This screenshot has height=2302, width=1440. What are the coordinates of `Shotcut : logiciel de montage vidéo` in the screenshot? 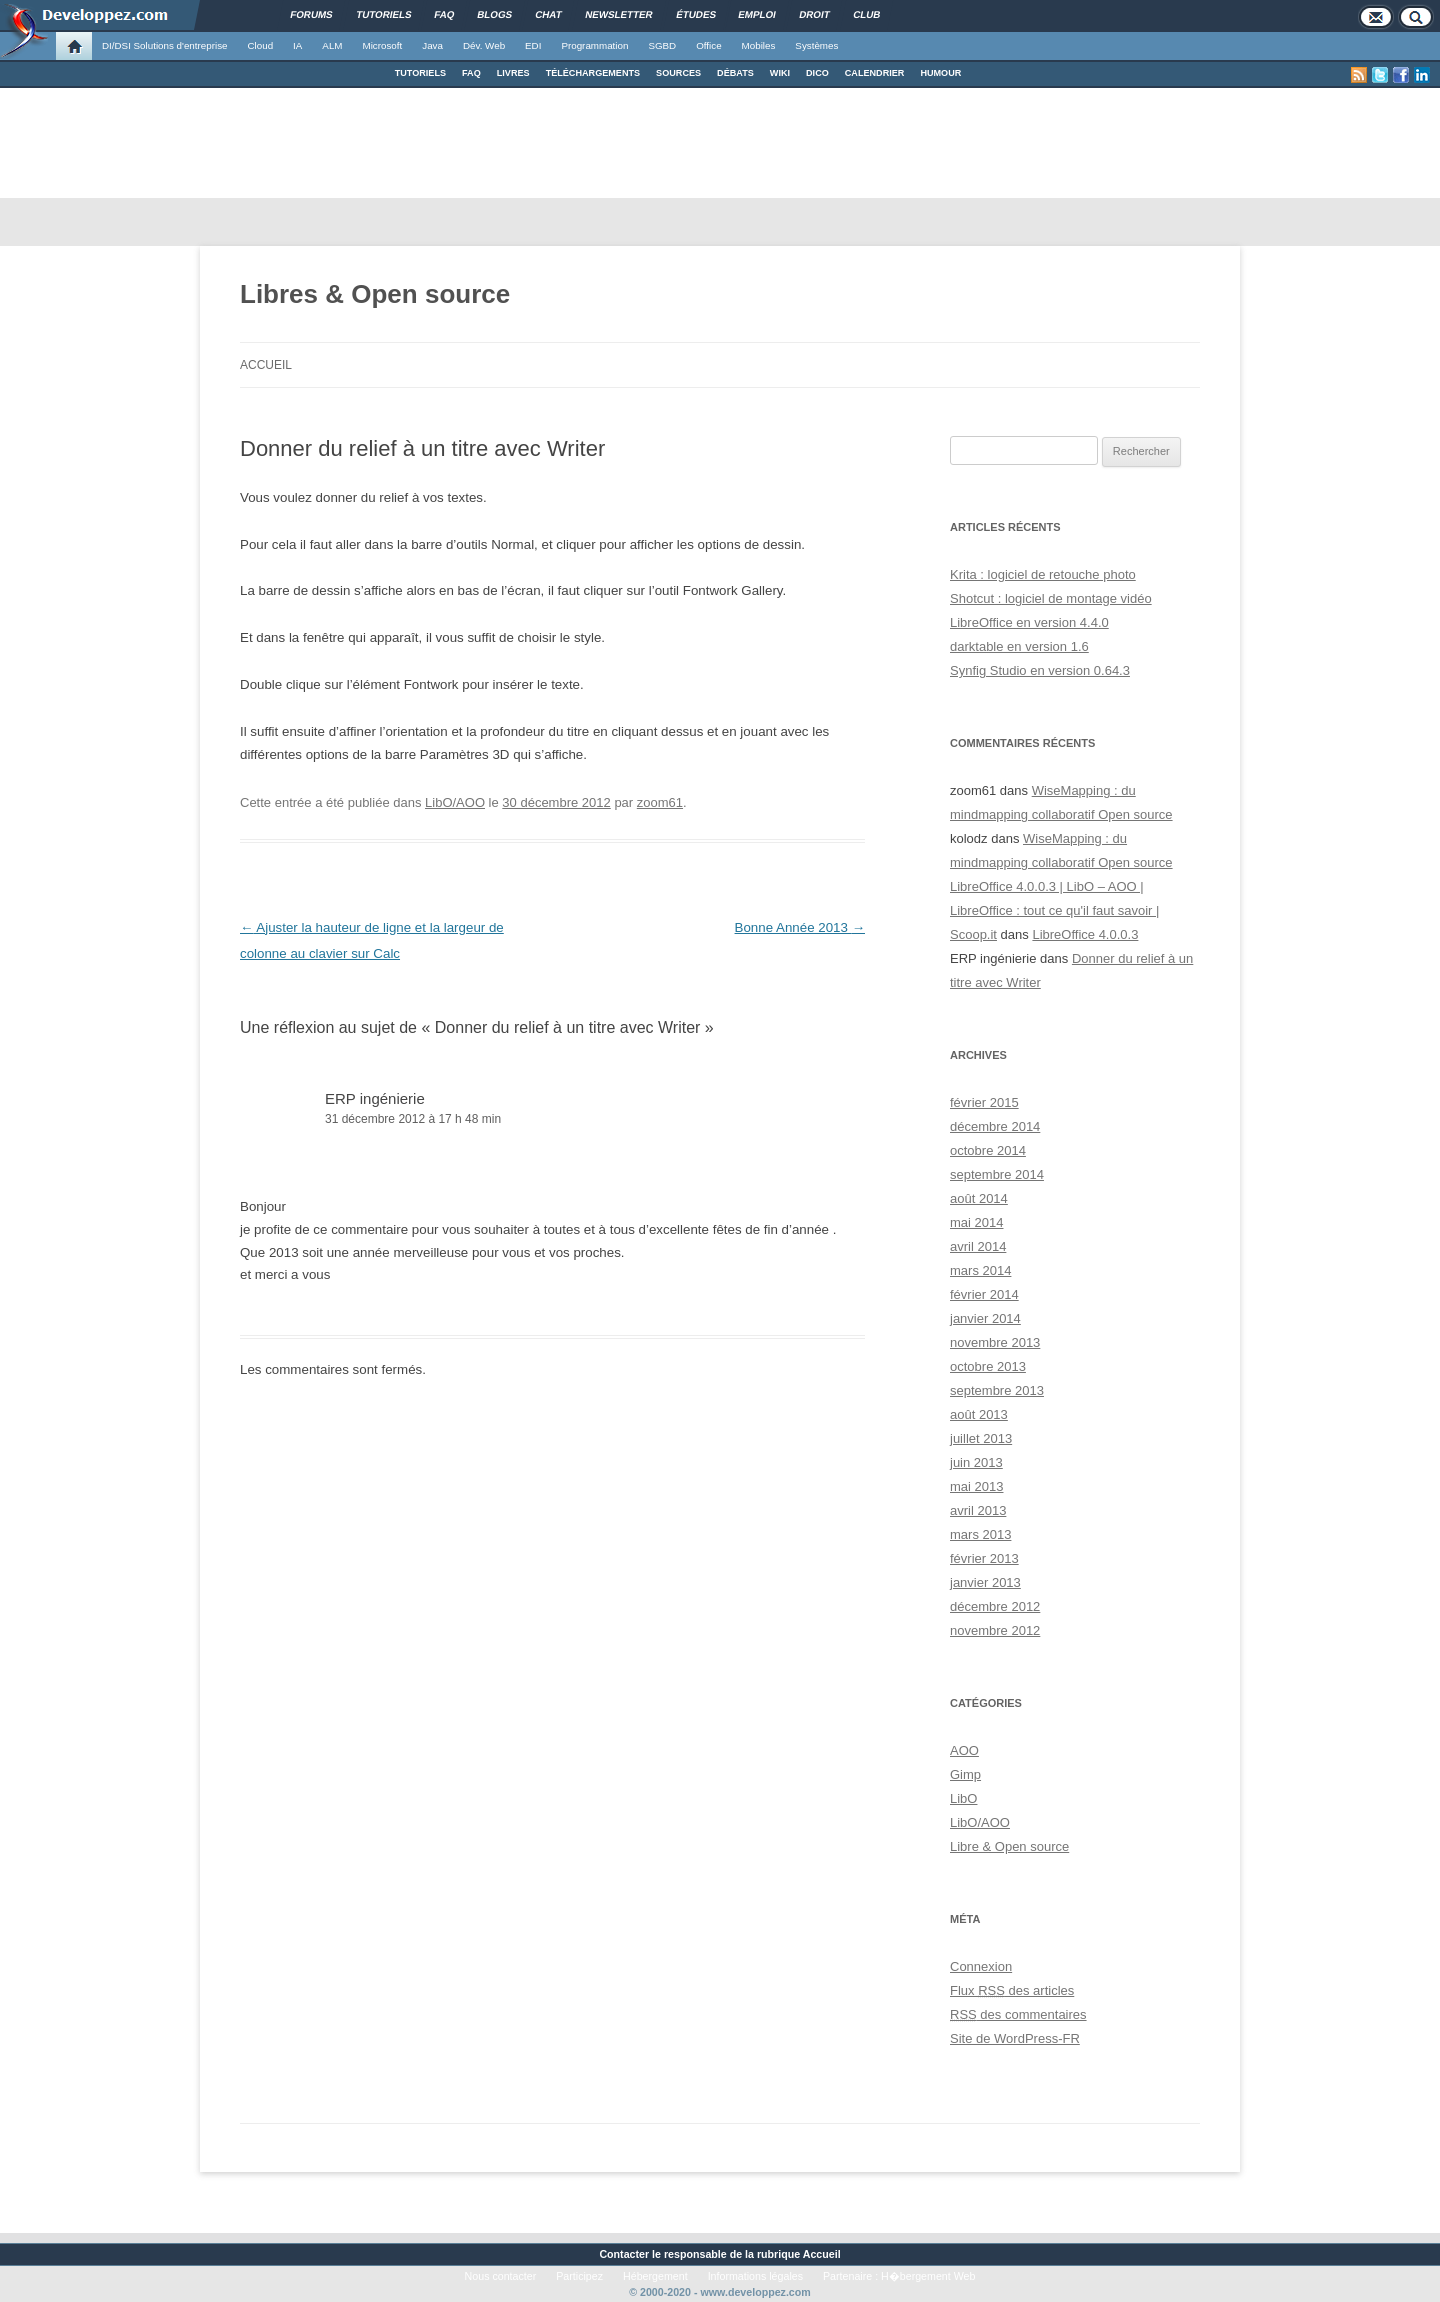 It's located at (1051, 598).